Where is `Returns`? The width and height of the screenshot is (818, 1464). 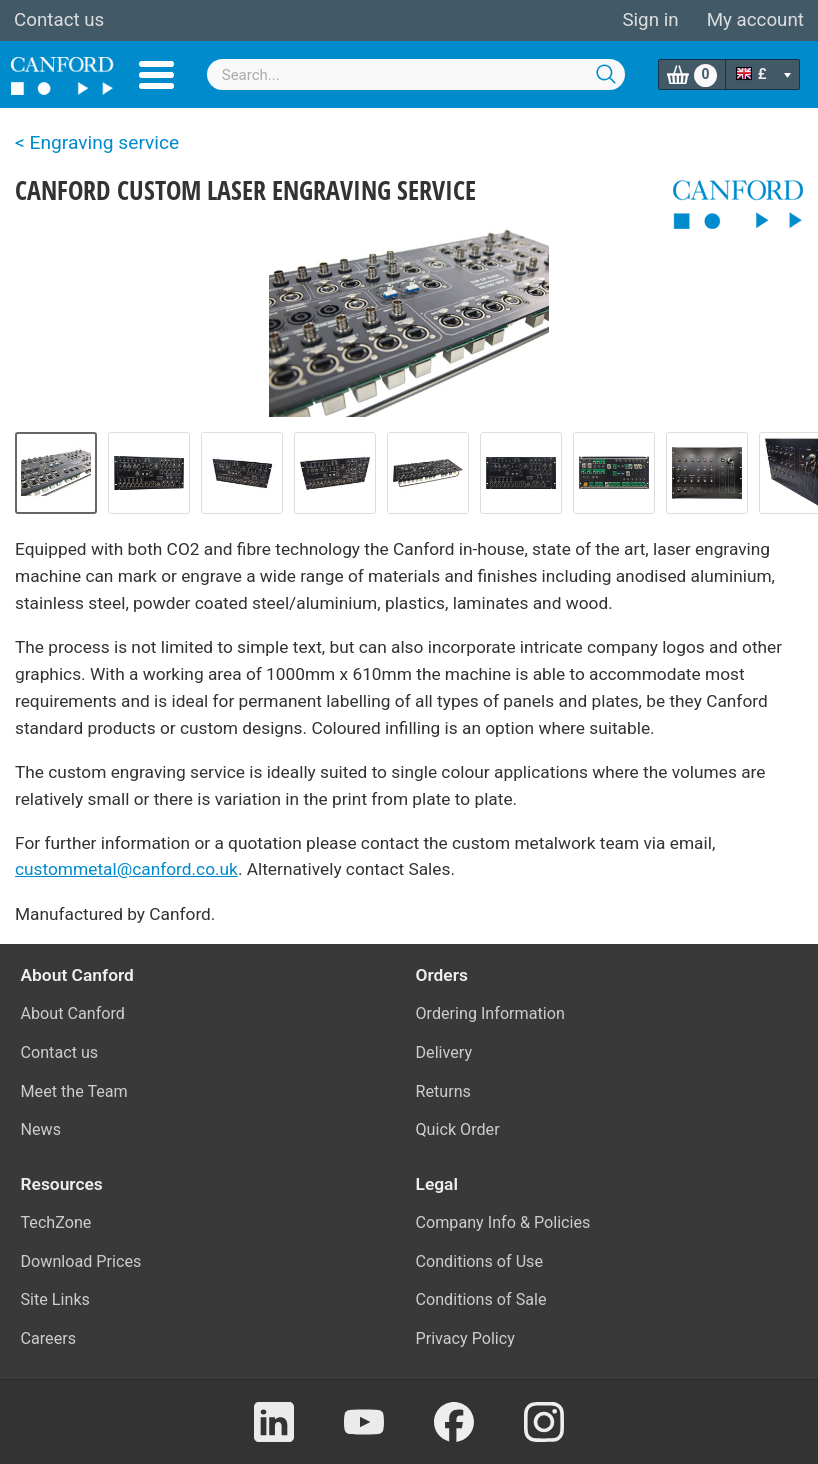 Returns is located at coordinates (443, 1091).